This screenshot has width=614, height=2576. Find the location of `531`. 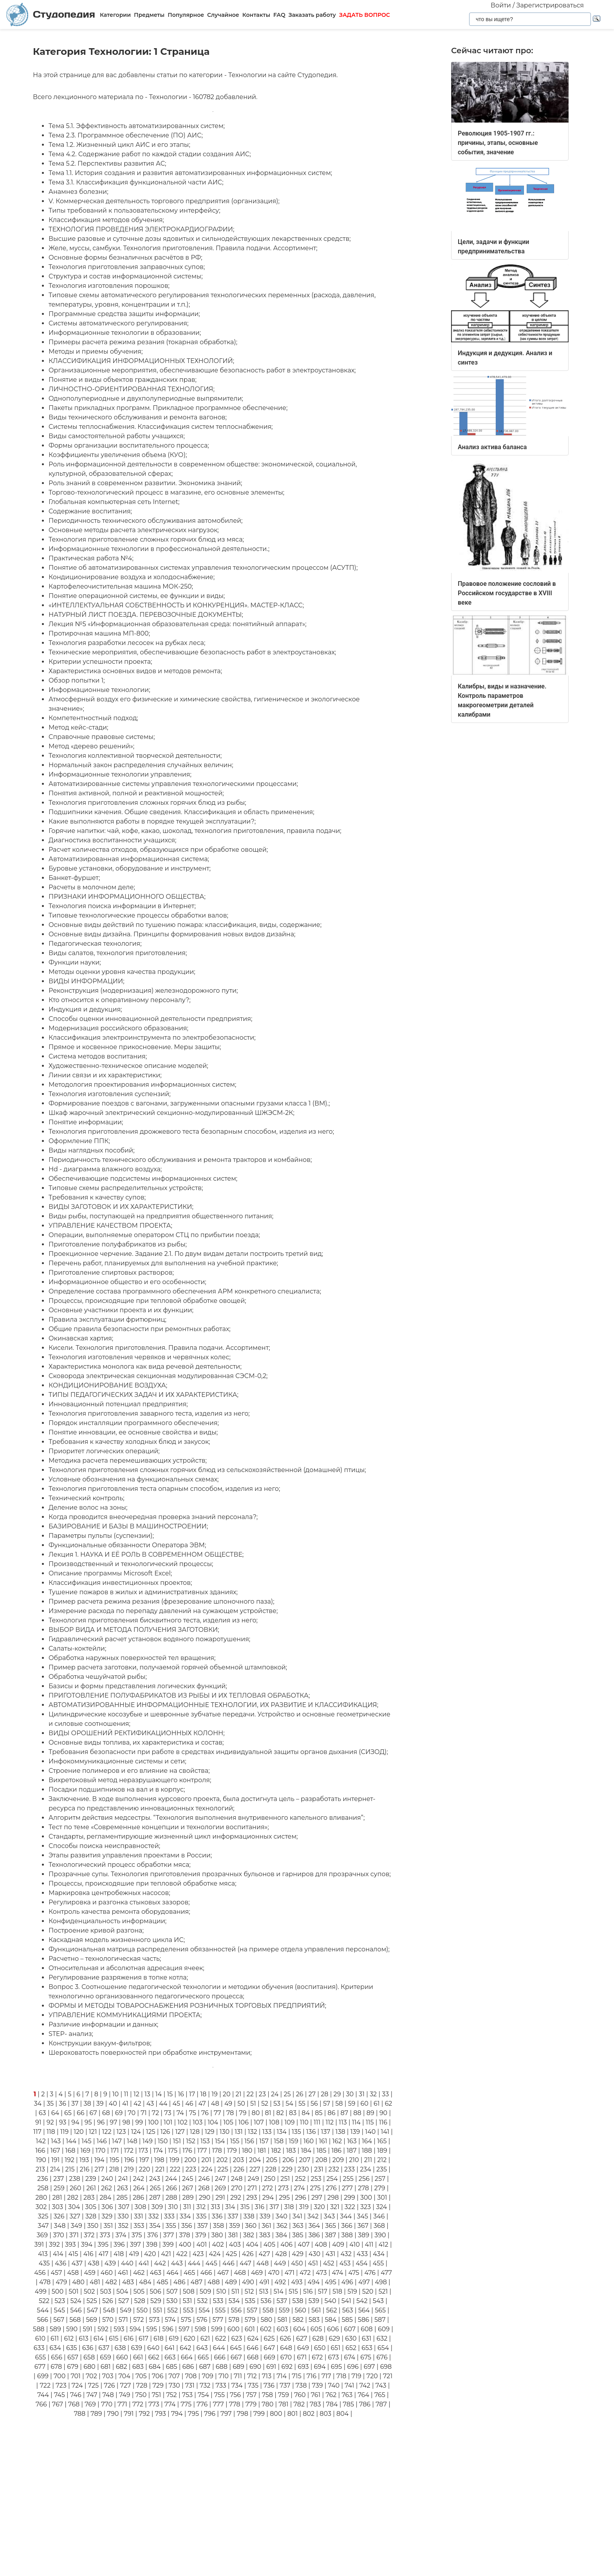

531 is located at coordinates (187, 2301).